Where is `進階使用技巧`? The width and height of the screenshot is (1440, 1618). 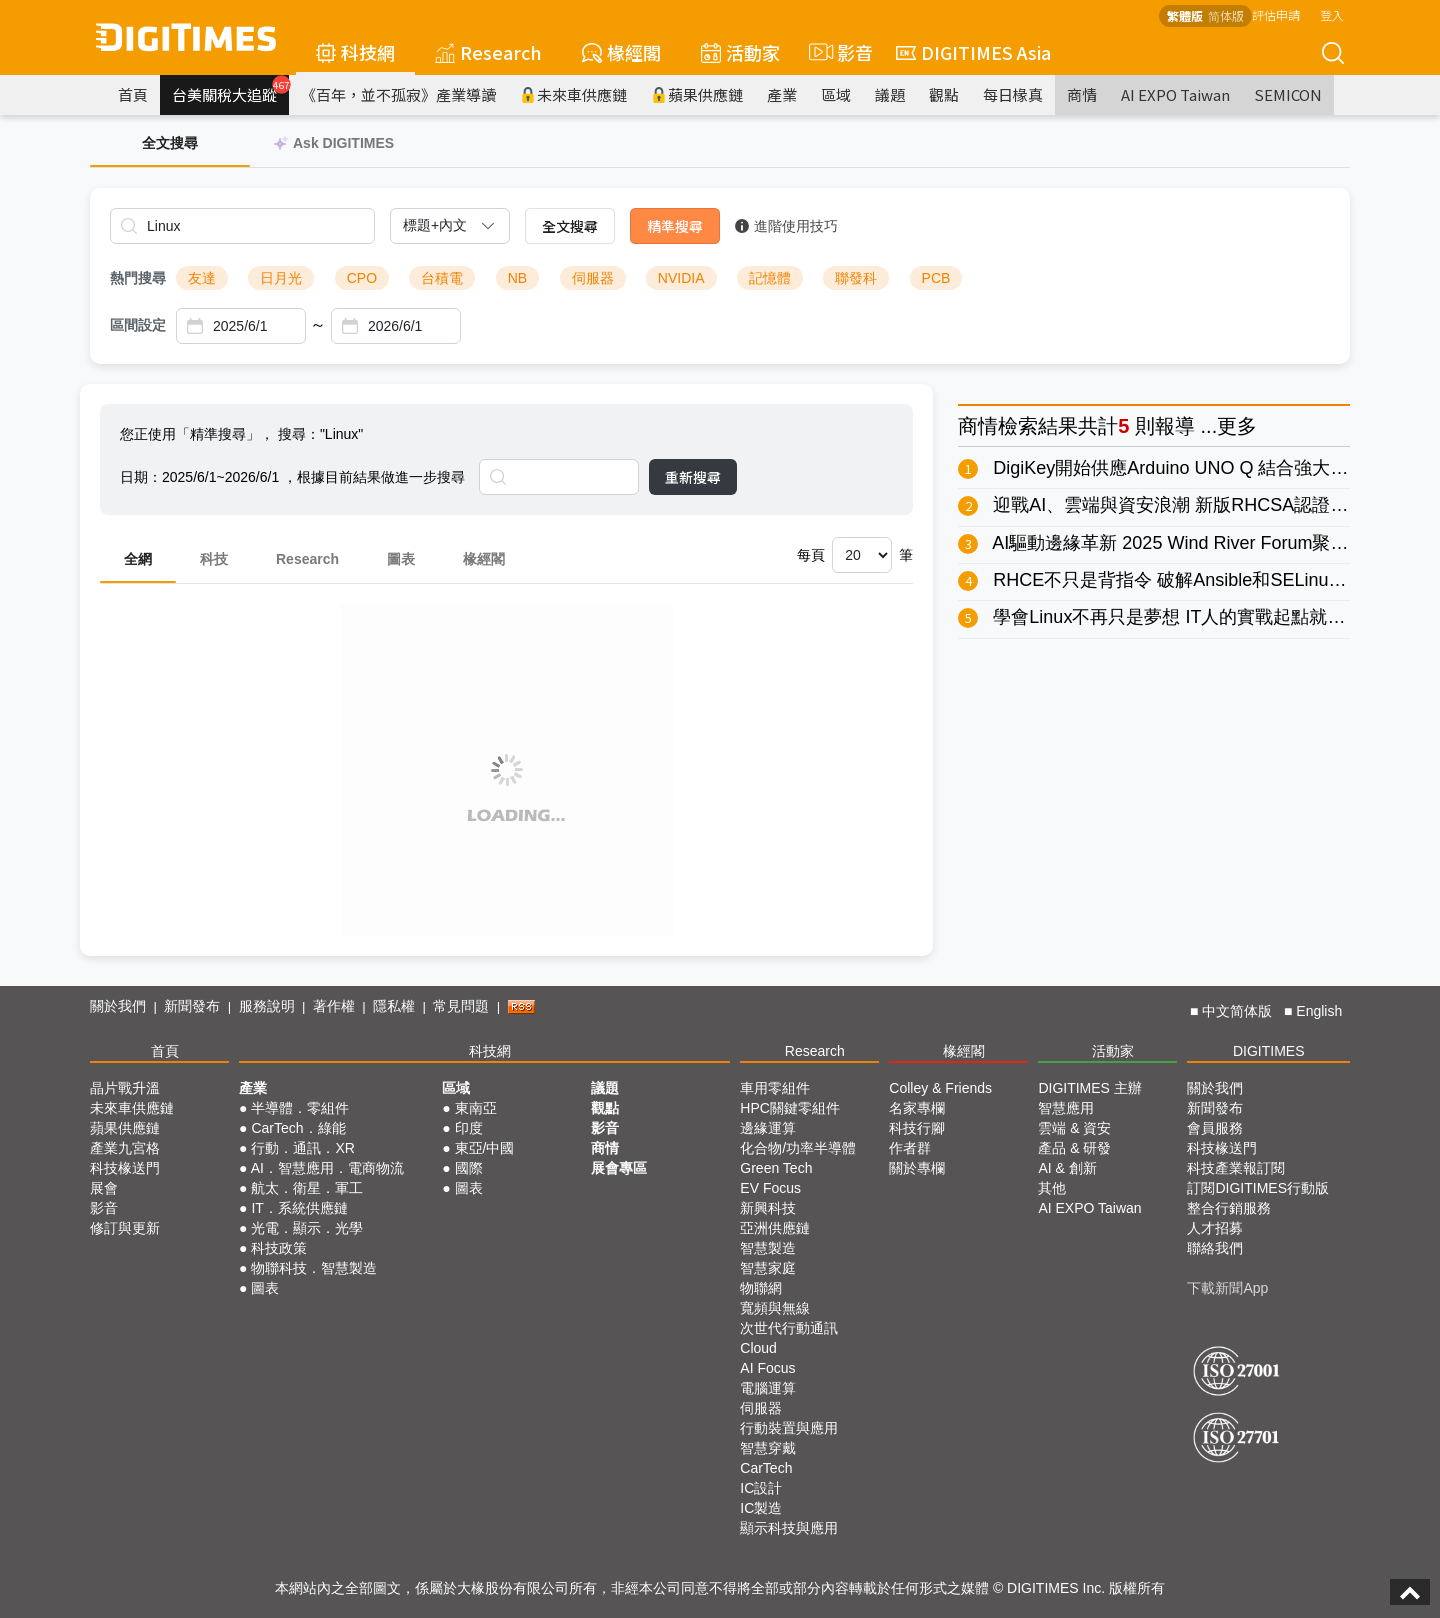
進階使用技巧 is located at coordinates (786, 226).